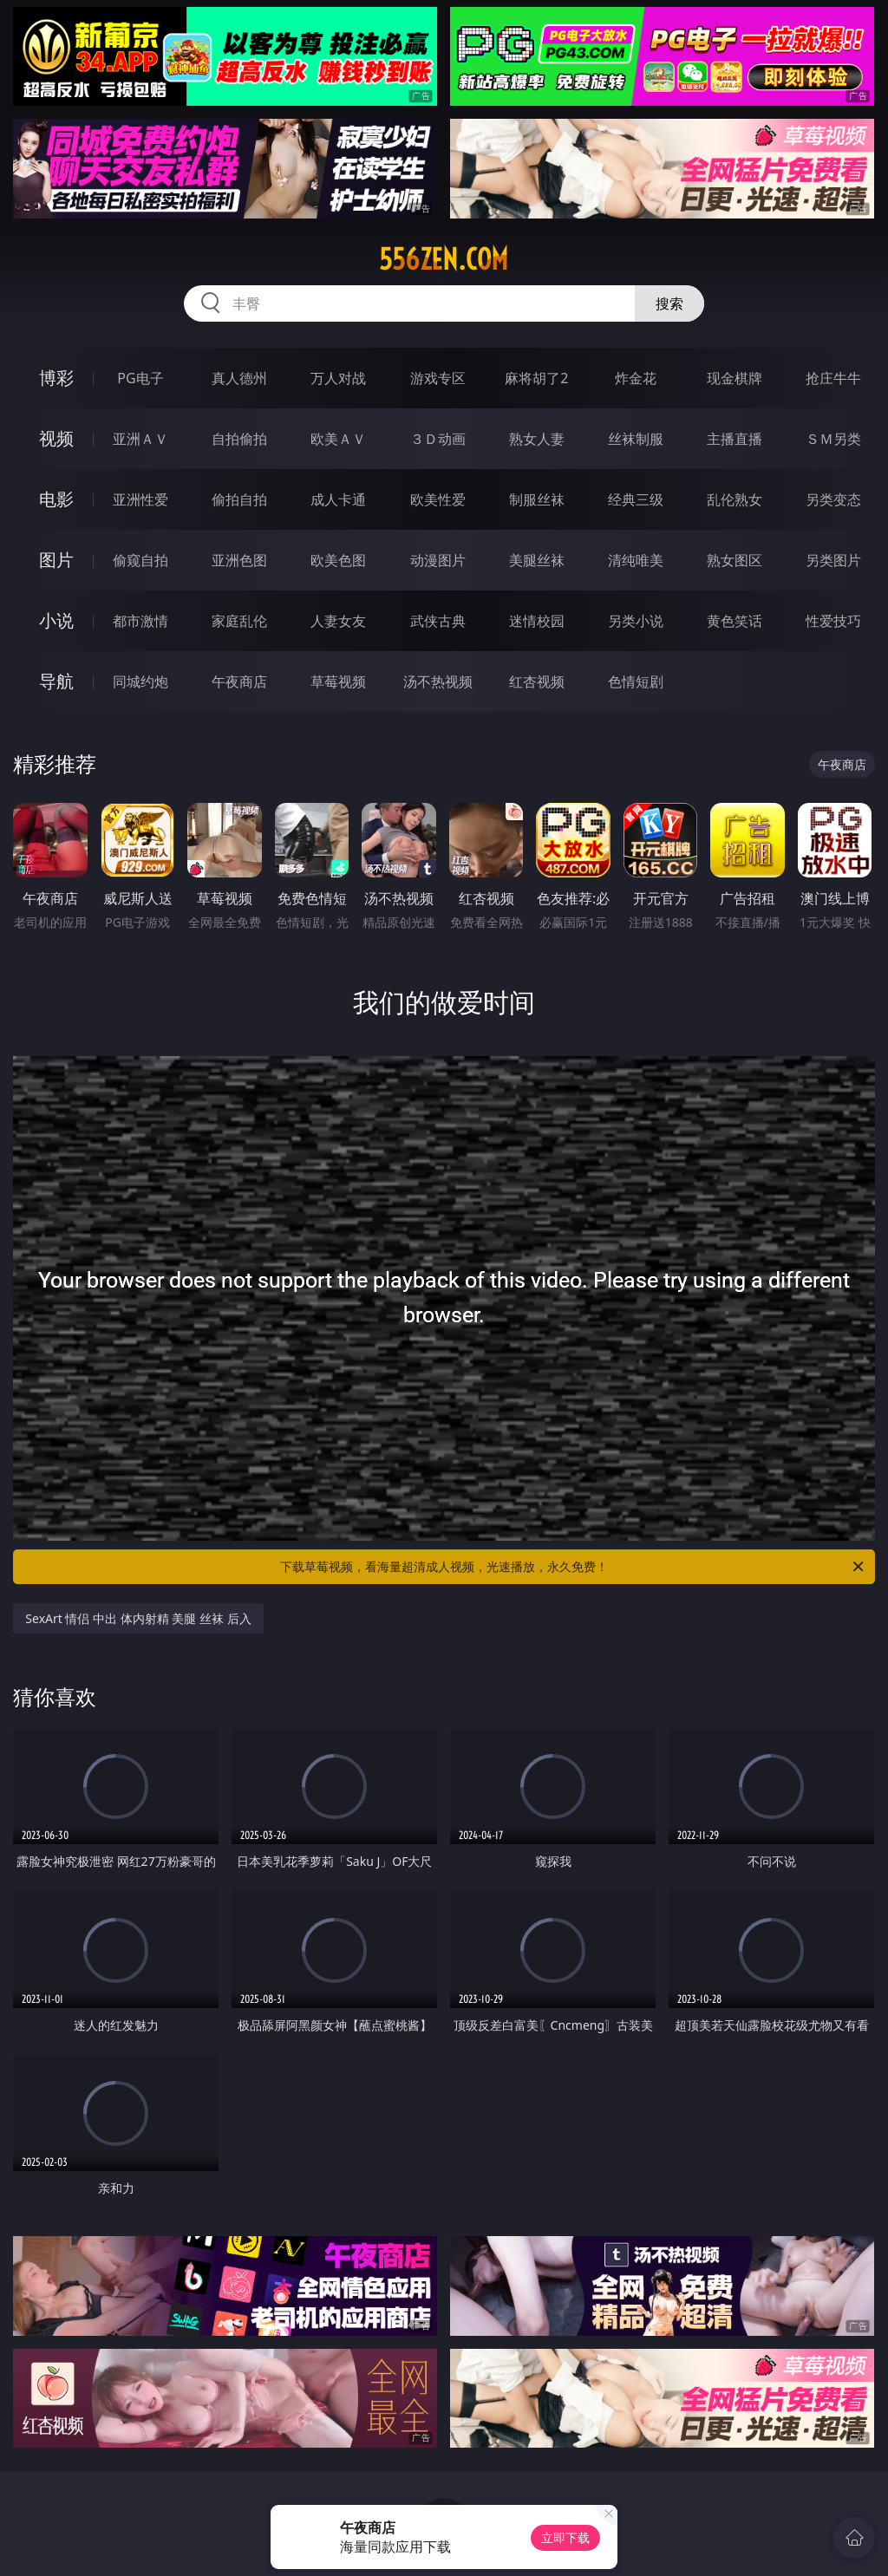 Image resolution: width=888 pixels, height=2576 pixels. What do you see at coordinates (635, 378) in the screenshot?
I see `炸金花` at bounding box center [635, 378].